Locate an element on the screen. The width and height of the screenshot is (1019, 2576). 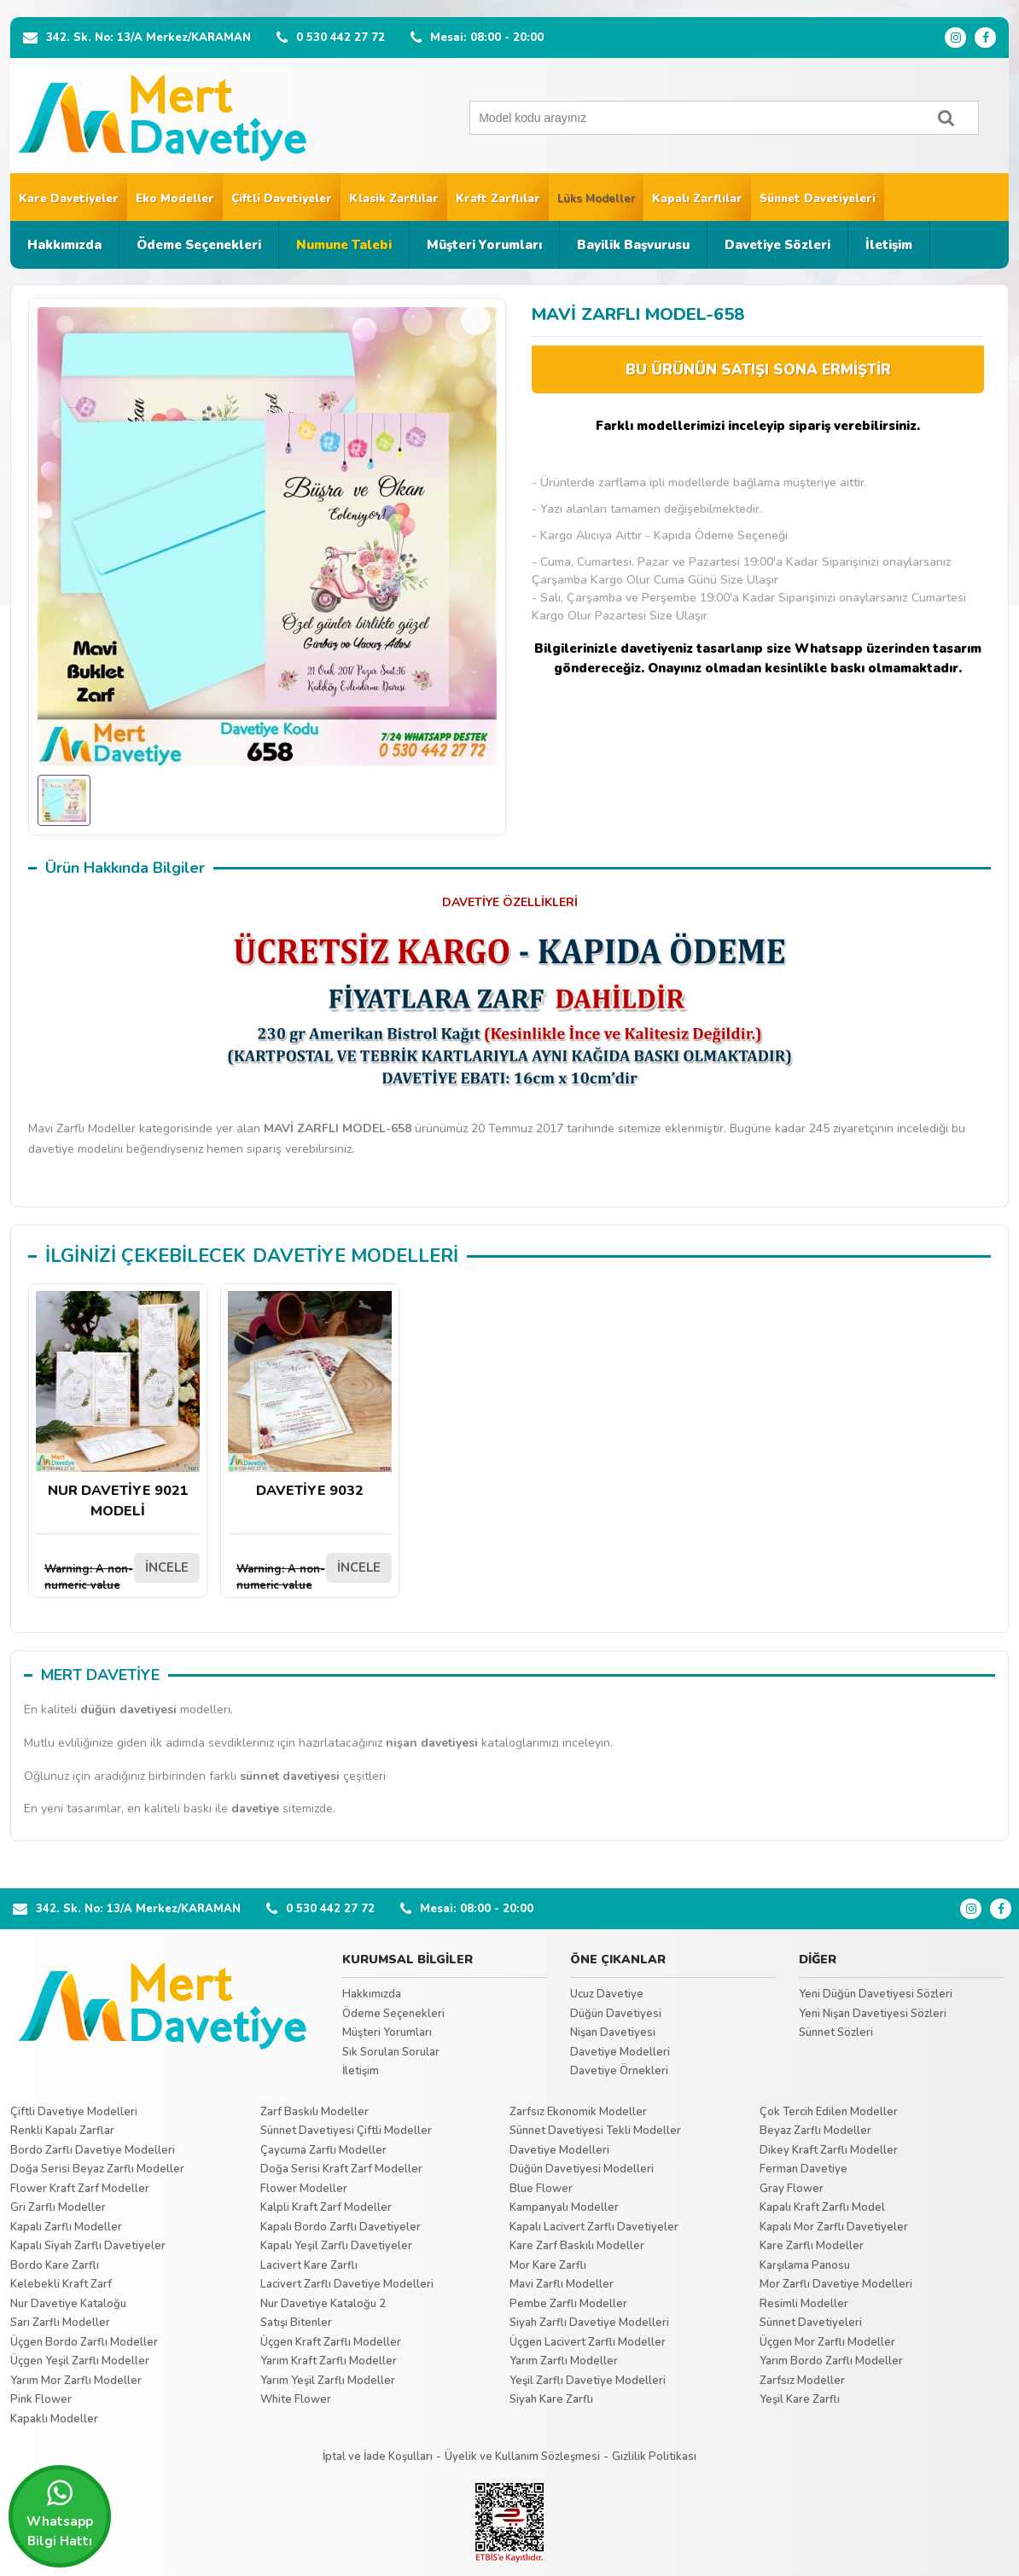
Kalpli Kraft Zarf Modeller is located at coordinates (326, 2207).